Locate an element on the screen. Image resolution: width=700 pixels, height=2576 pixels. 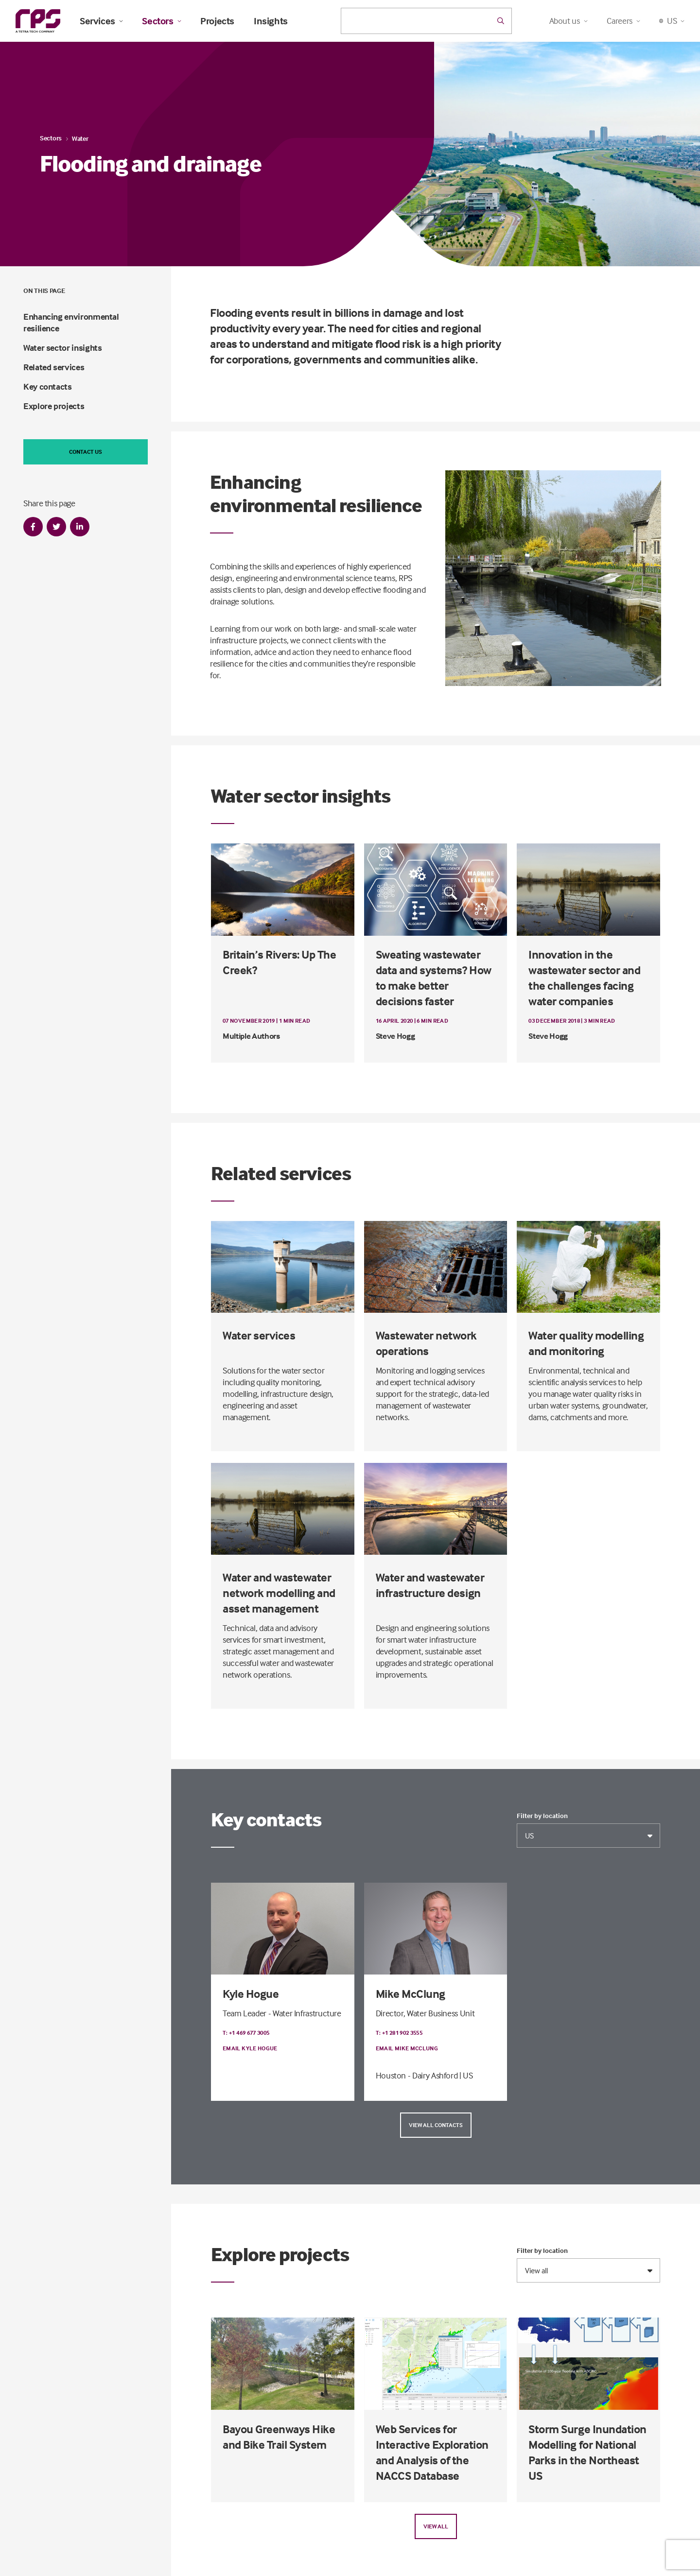
Water is located at coordinates (80, 138).